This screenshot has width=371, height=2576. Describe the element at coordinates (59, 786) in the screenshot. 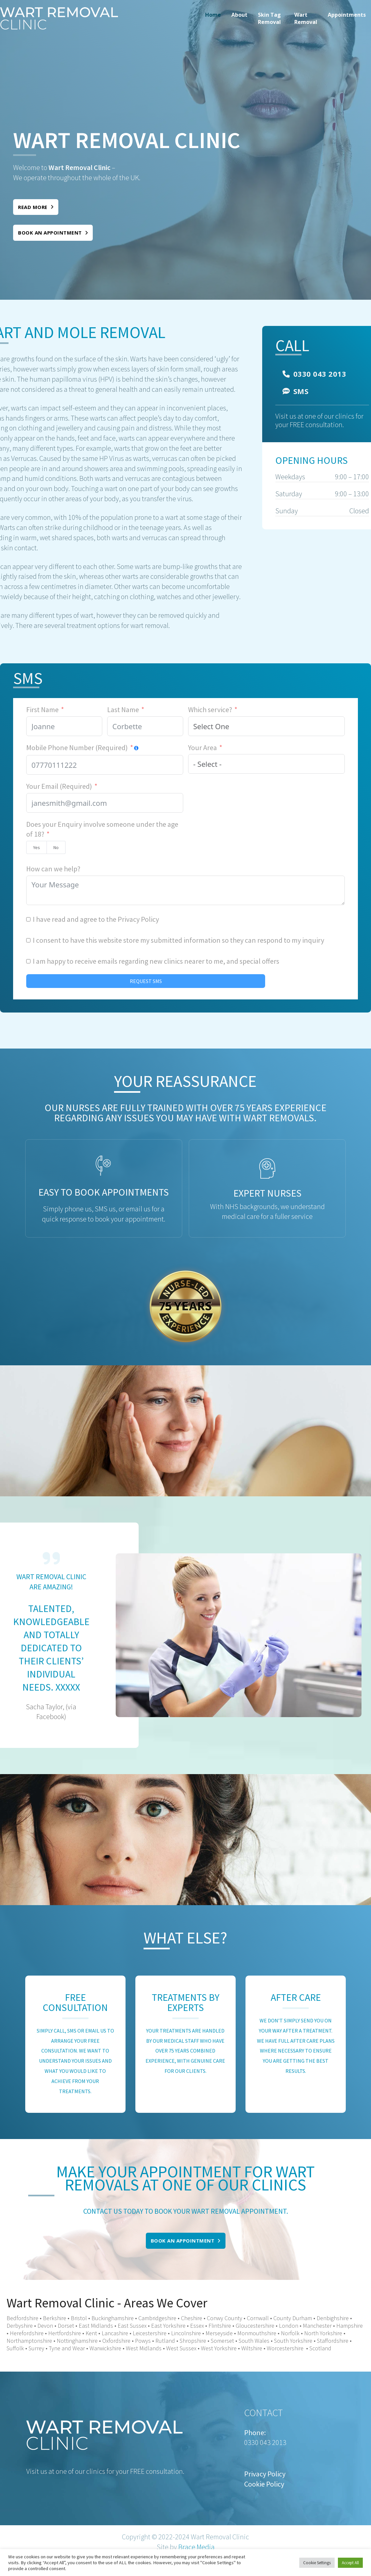

I see `Your Email (Required)` at that location.